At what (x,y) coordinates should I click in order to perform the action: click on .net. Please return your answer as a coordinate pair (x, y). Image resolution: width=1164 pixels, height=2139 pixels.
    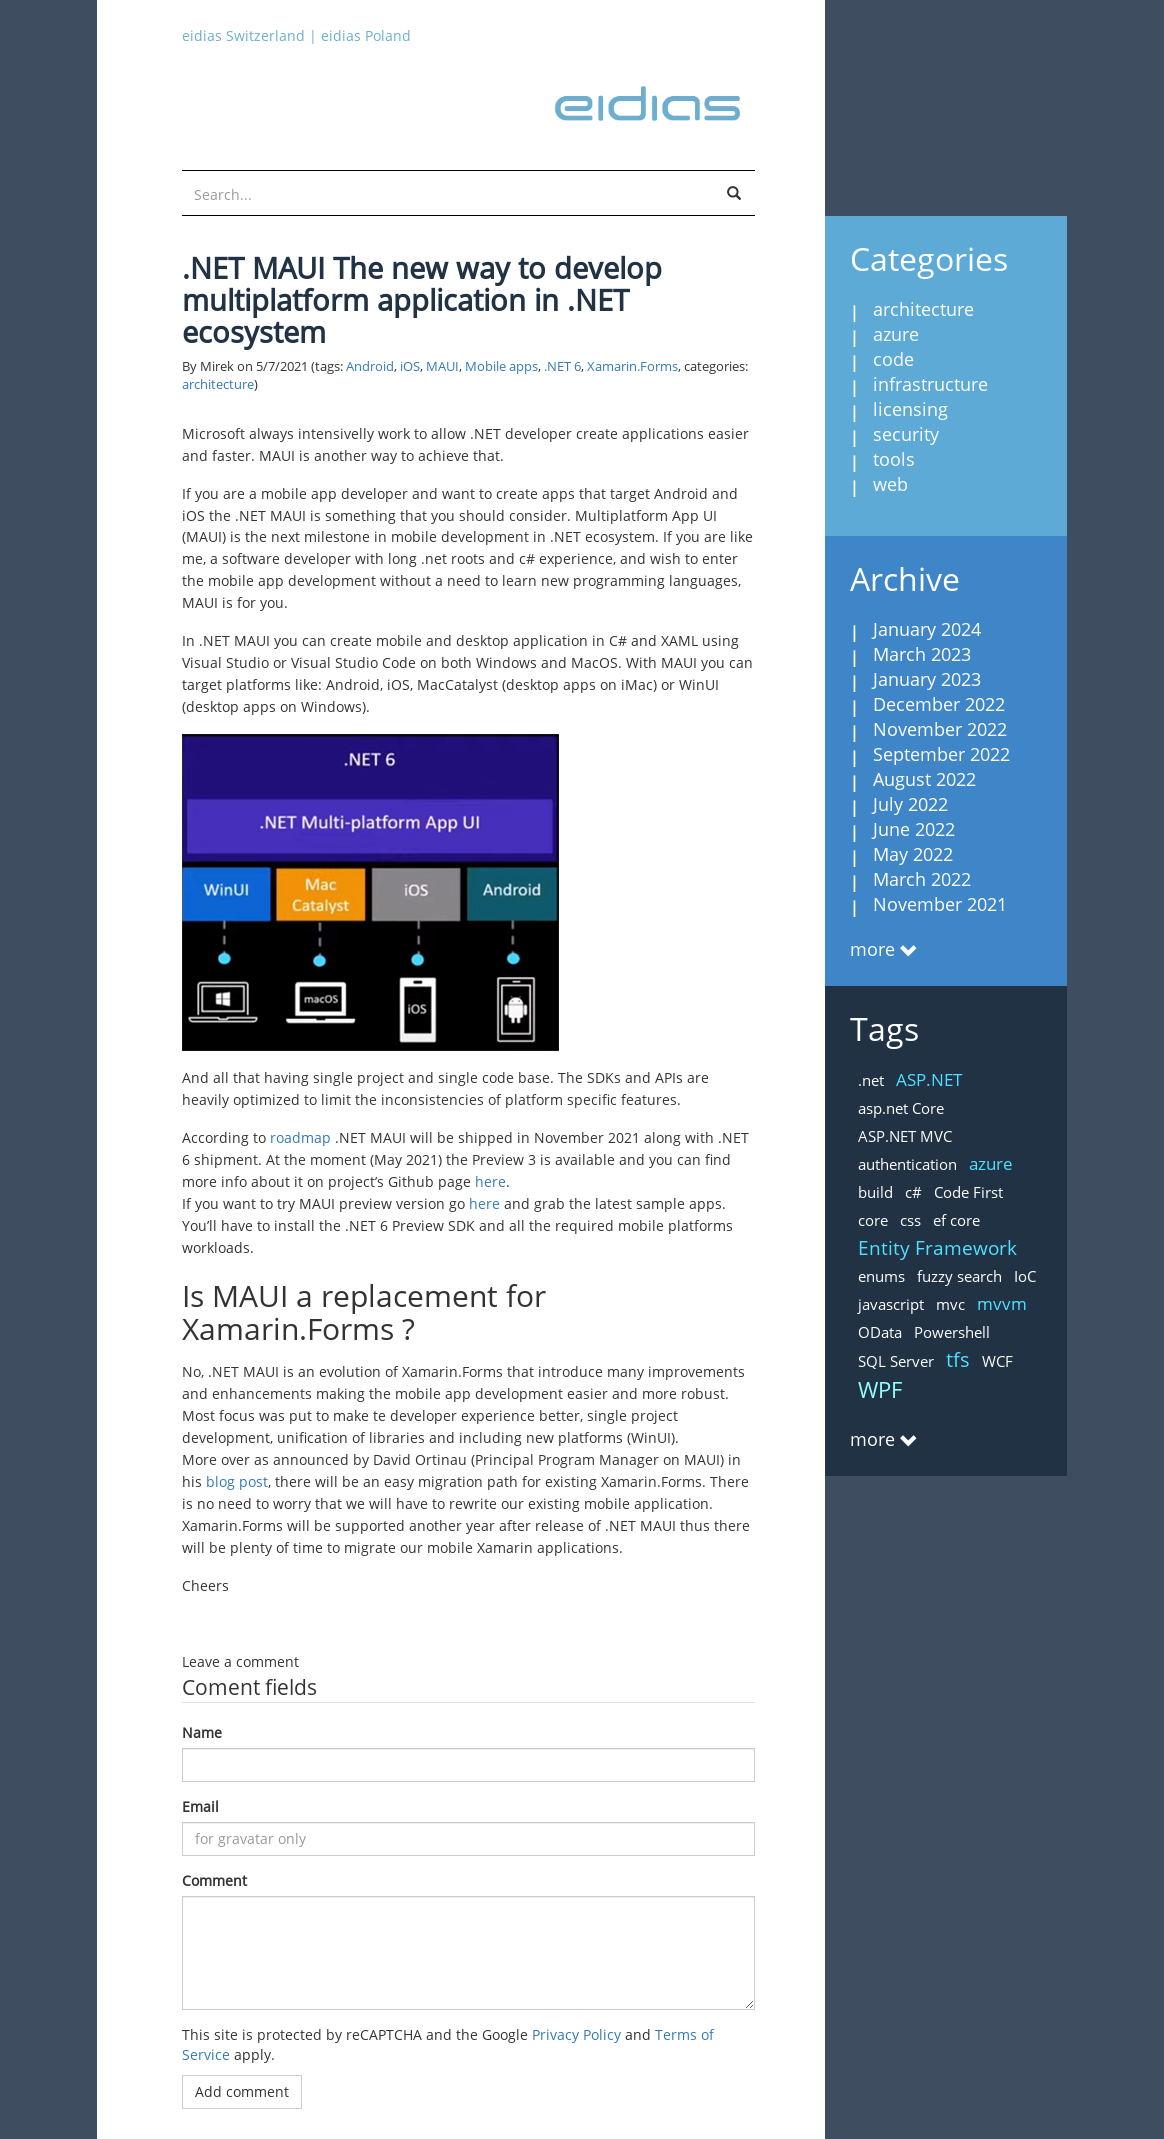
    Looking at the image, I should click on (871, 1080).